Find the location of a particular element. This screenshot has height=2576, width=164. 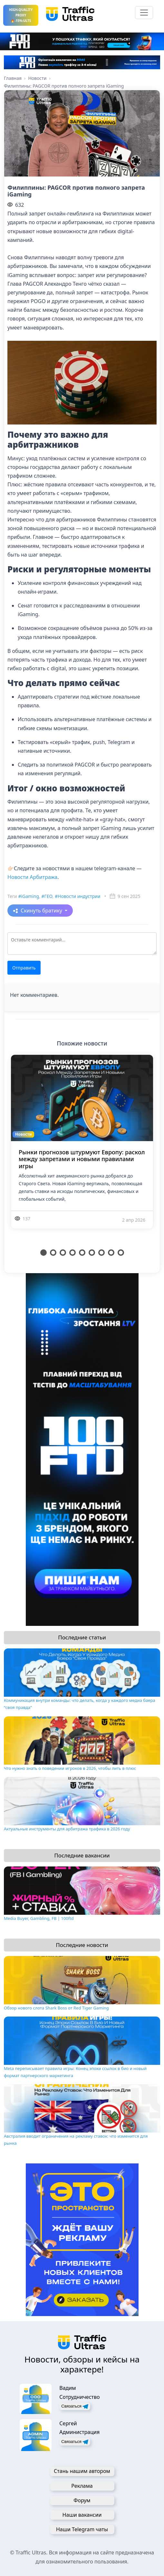

1 [tab] is located at coordinates (43, 1252).